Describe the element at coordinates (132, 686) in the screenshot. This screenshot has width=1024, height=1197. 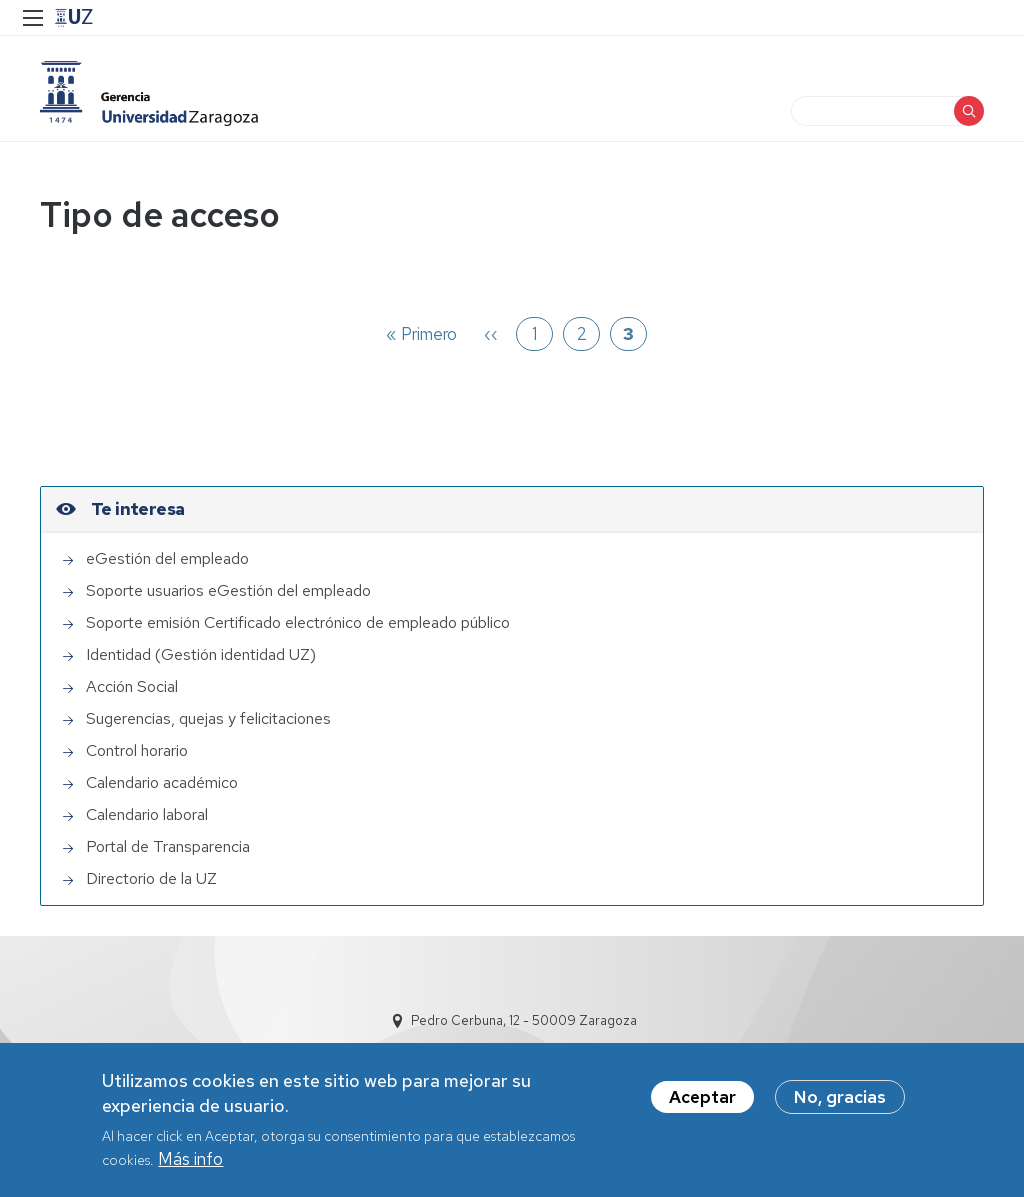
I see `Acción Social` at that location.